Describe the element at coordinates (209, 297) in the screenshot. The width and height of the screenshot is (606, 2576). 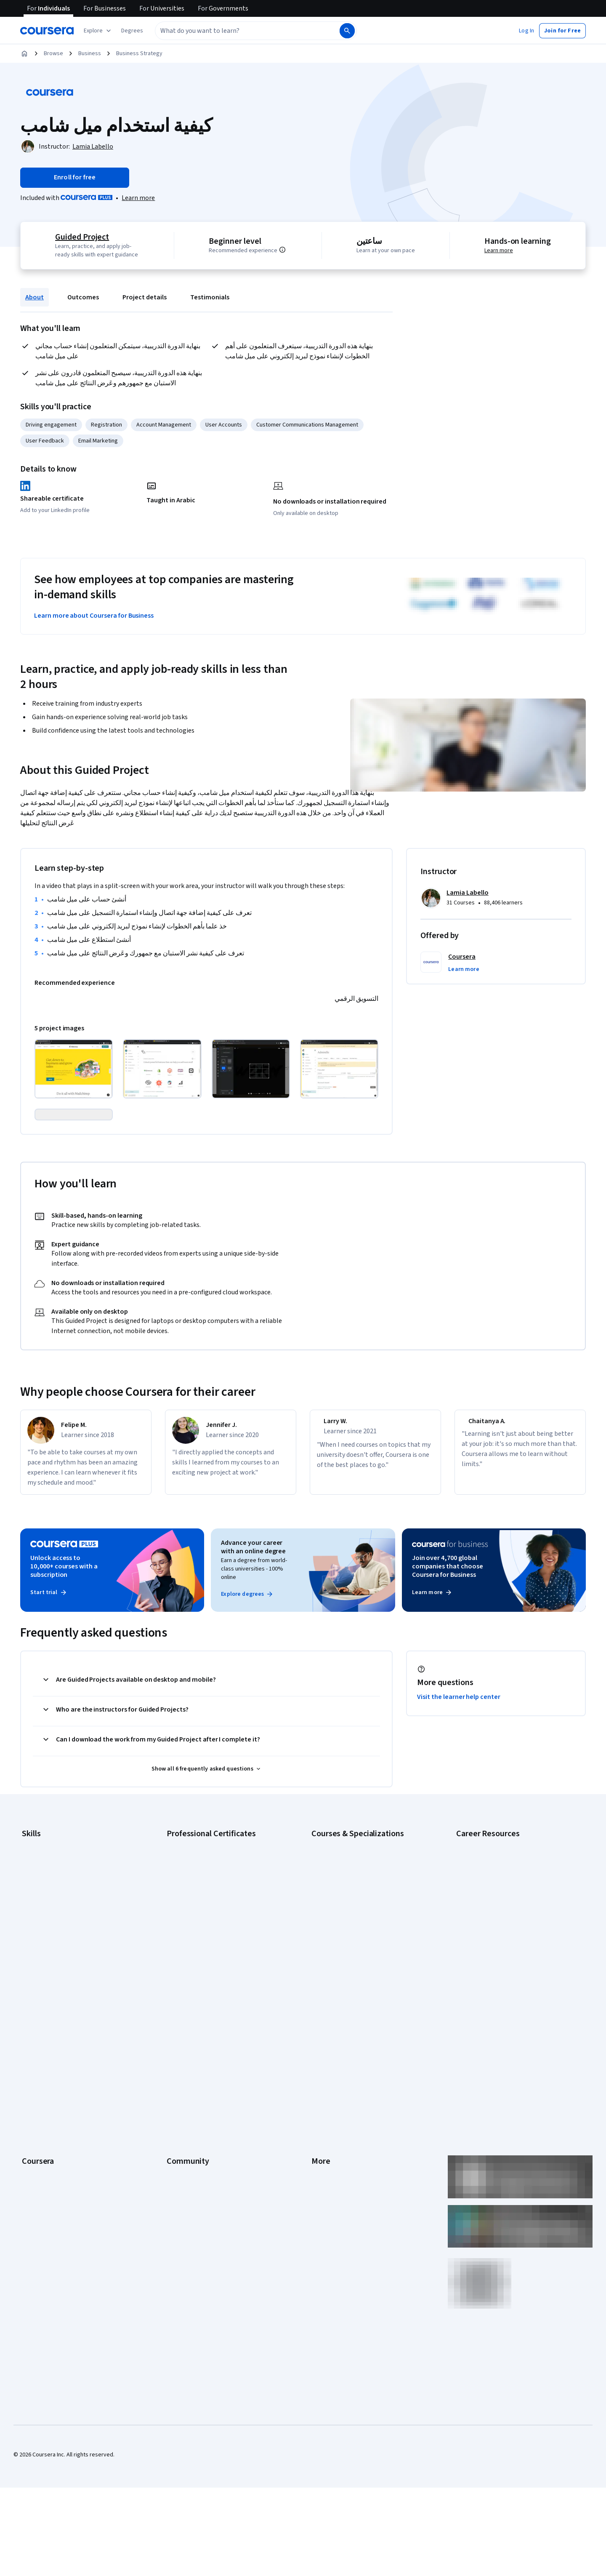
I see `Testimonials` at that location.